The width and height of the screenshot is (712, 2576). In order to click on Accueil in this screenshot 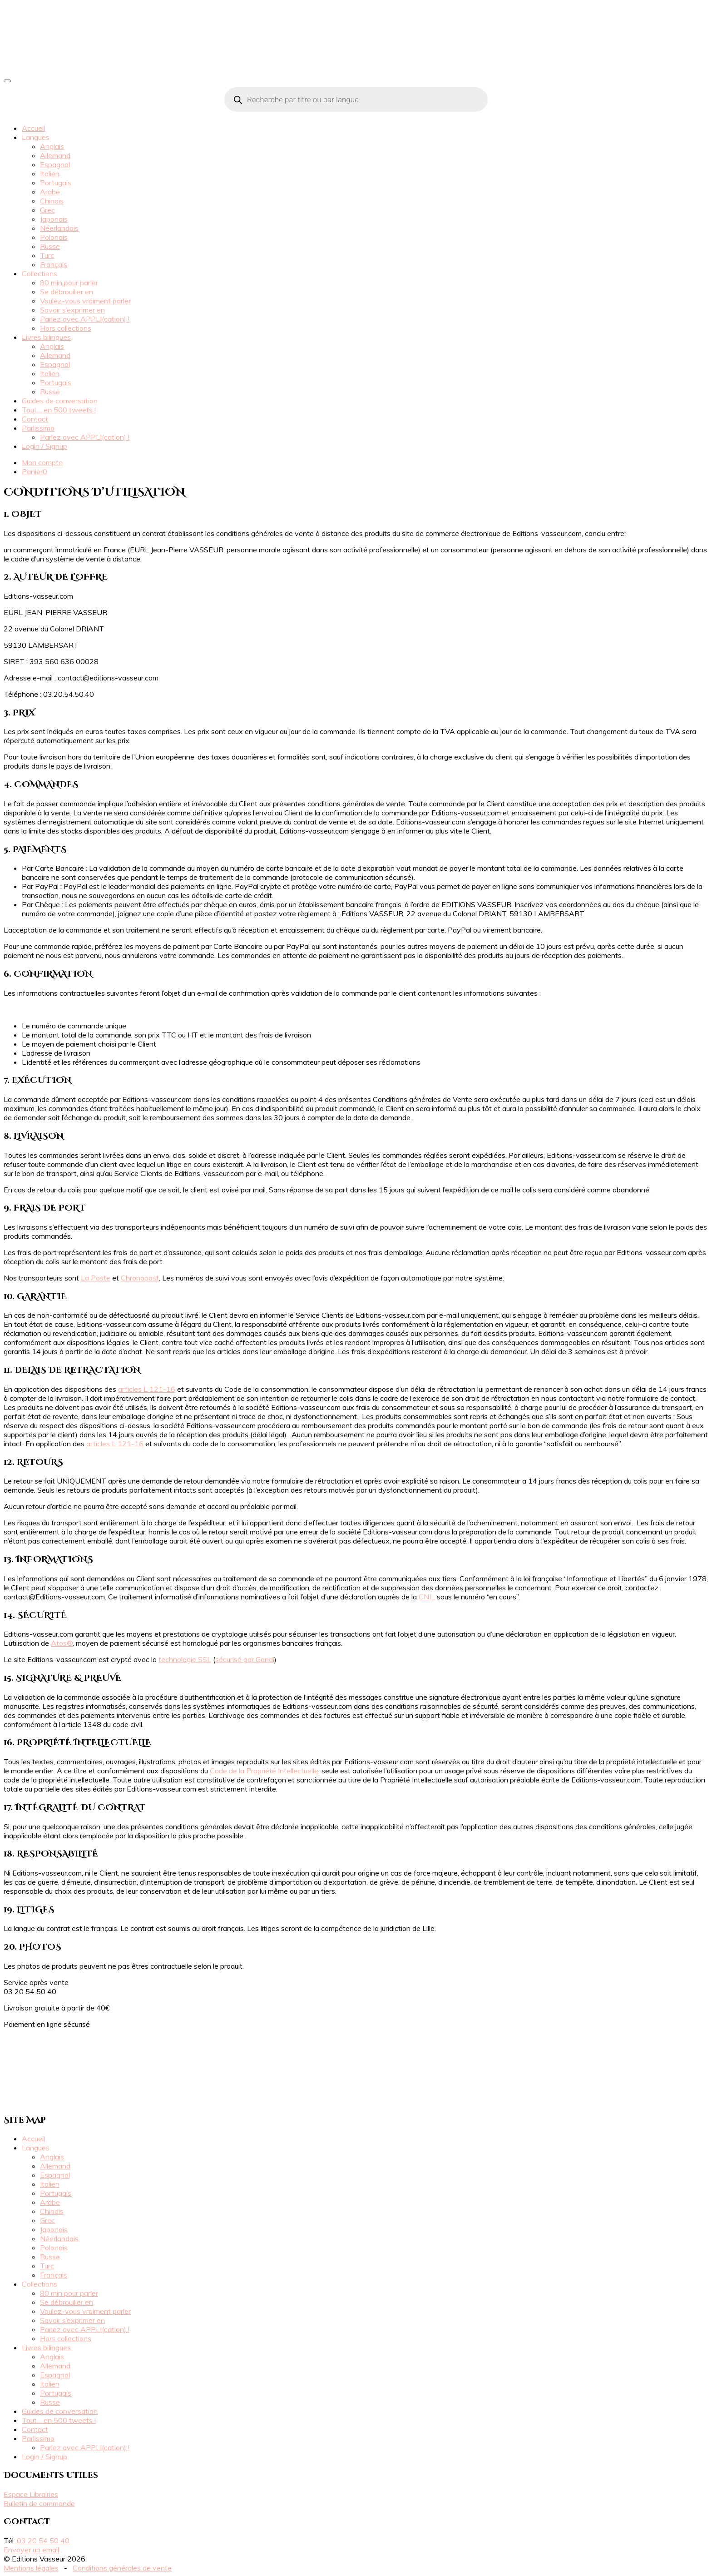, I will do `click(33, 128)`.